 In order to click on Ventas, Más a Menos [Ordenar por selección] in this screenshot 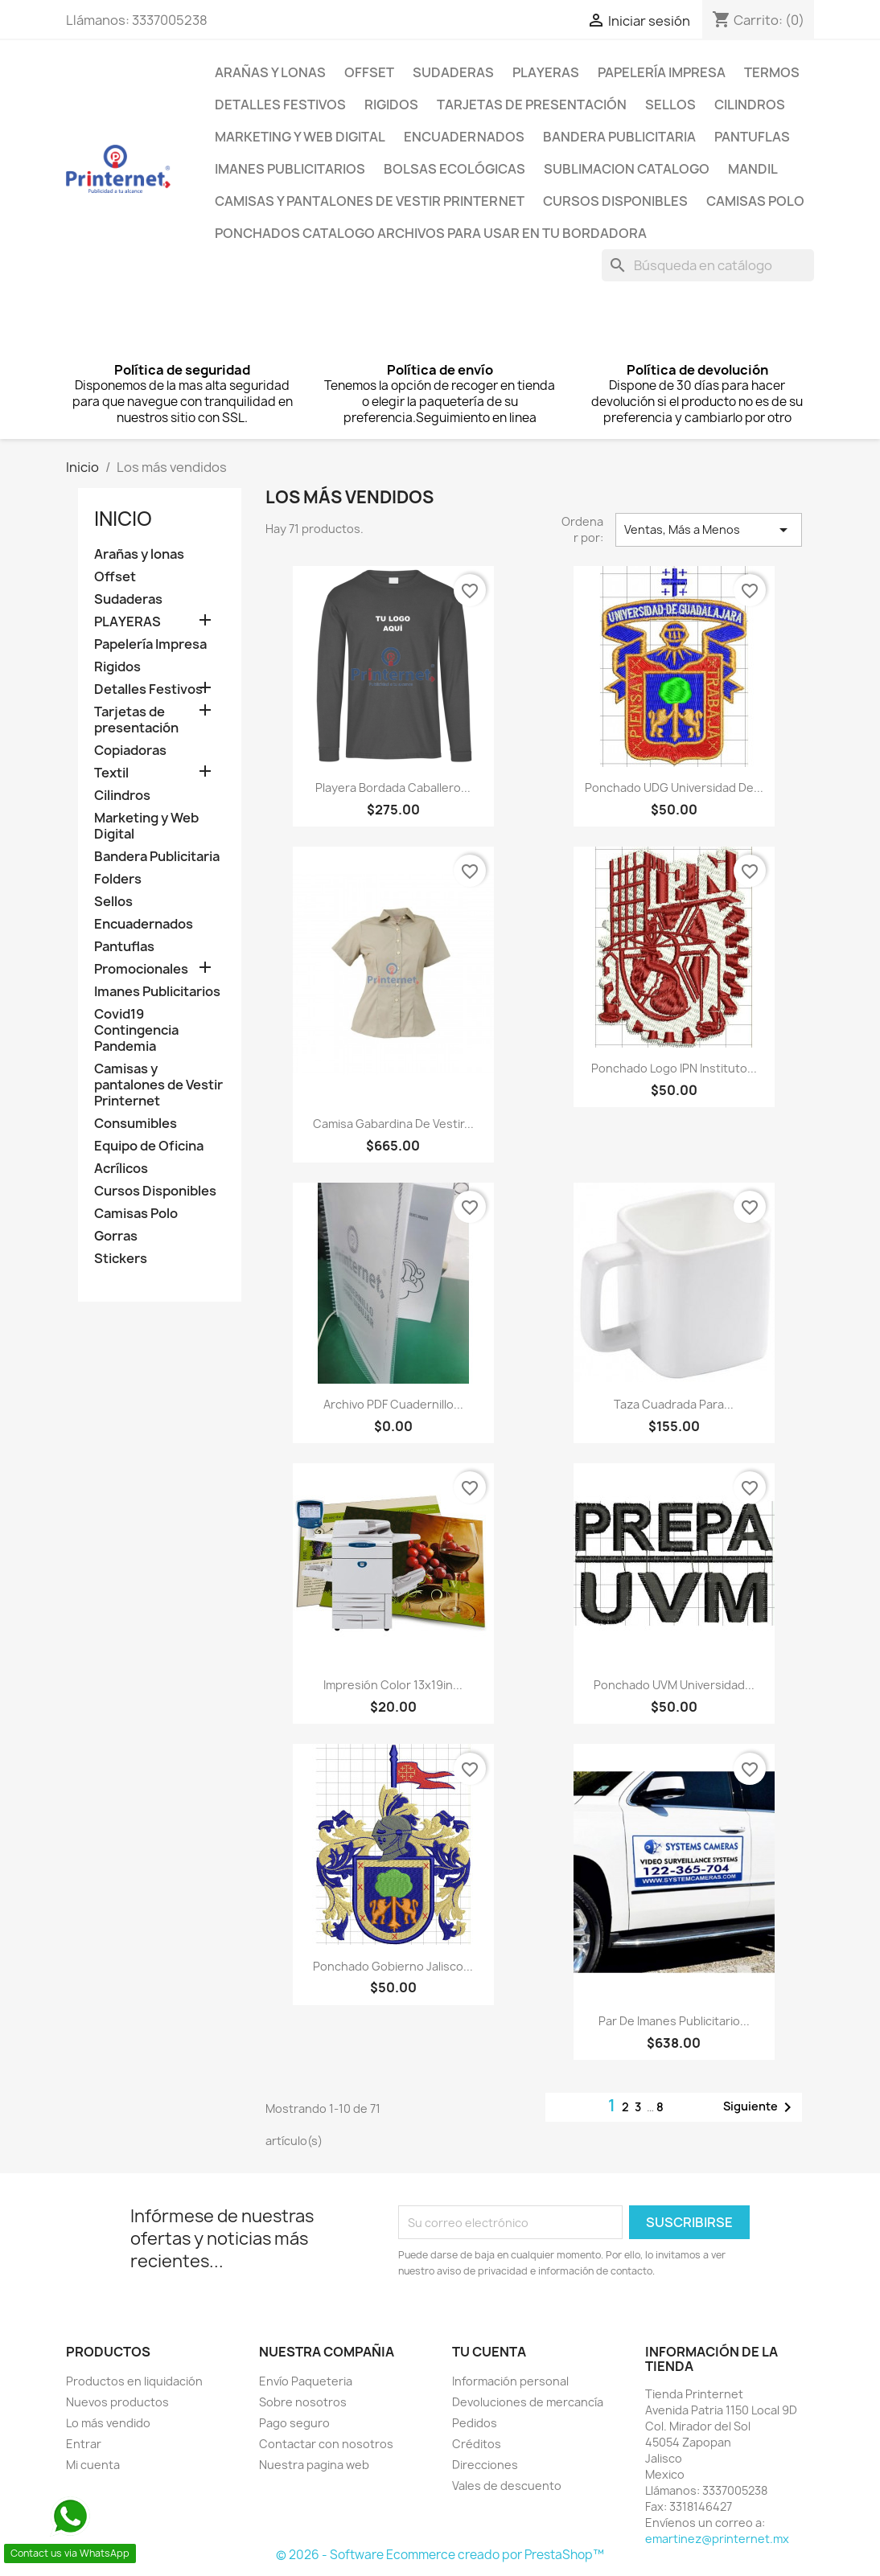, I will do `click(708, 529)`.